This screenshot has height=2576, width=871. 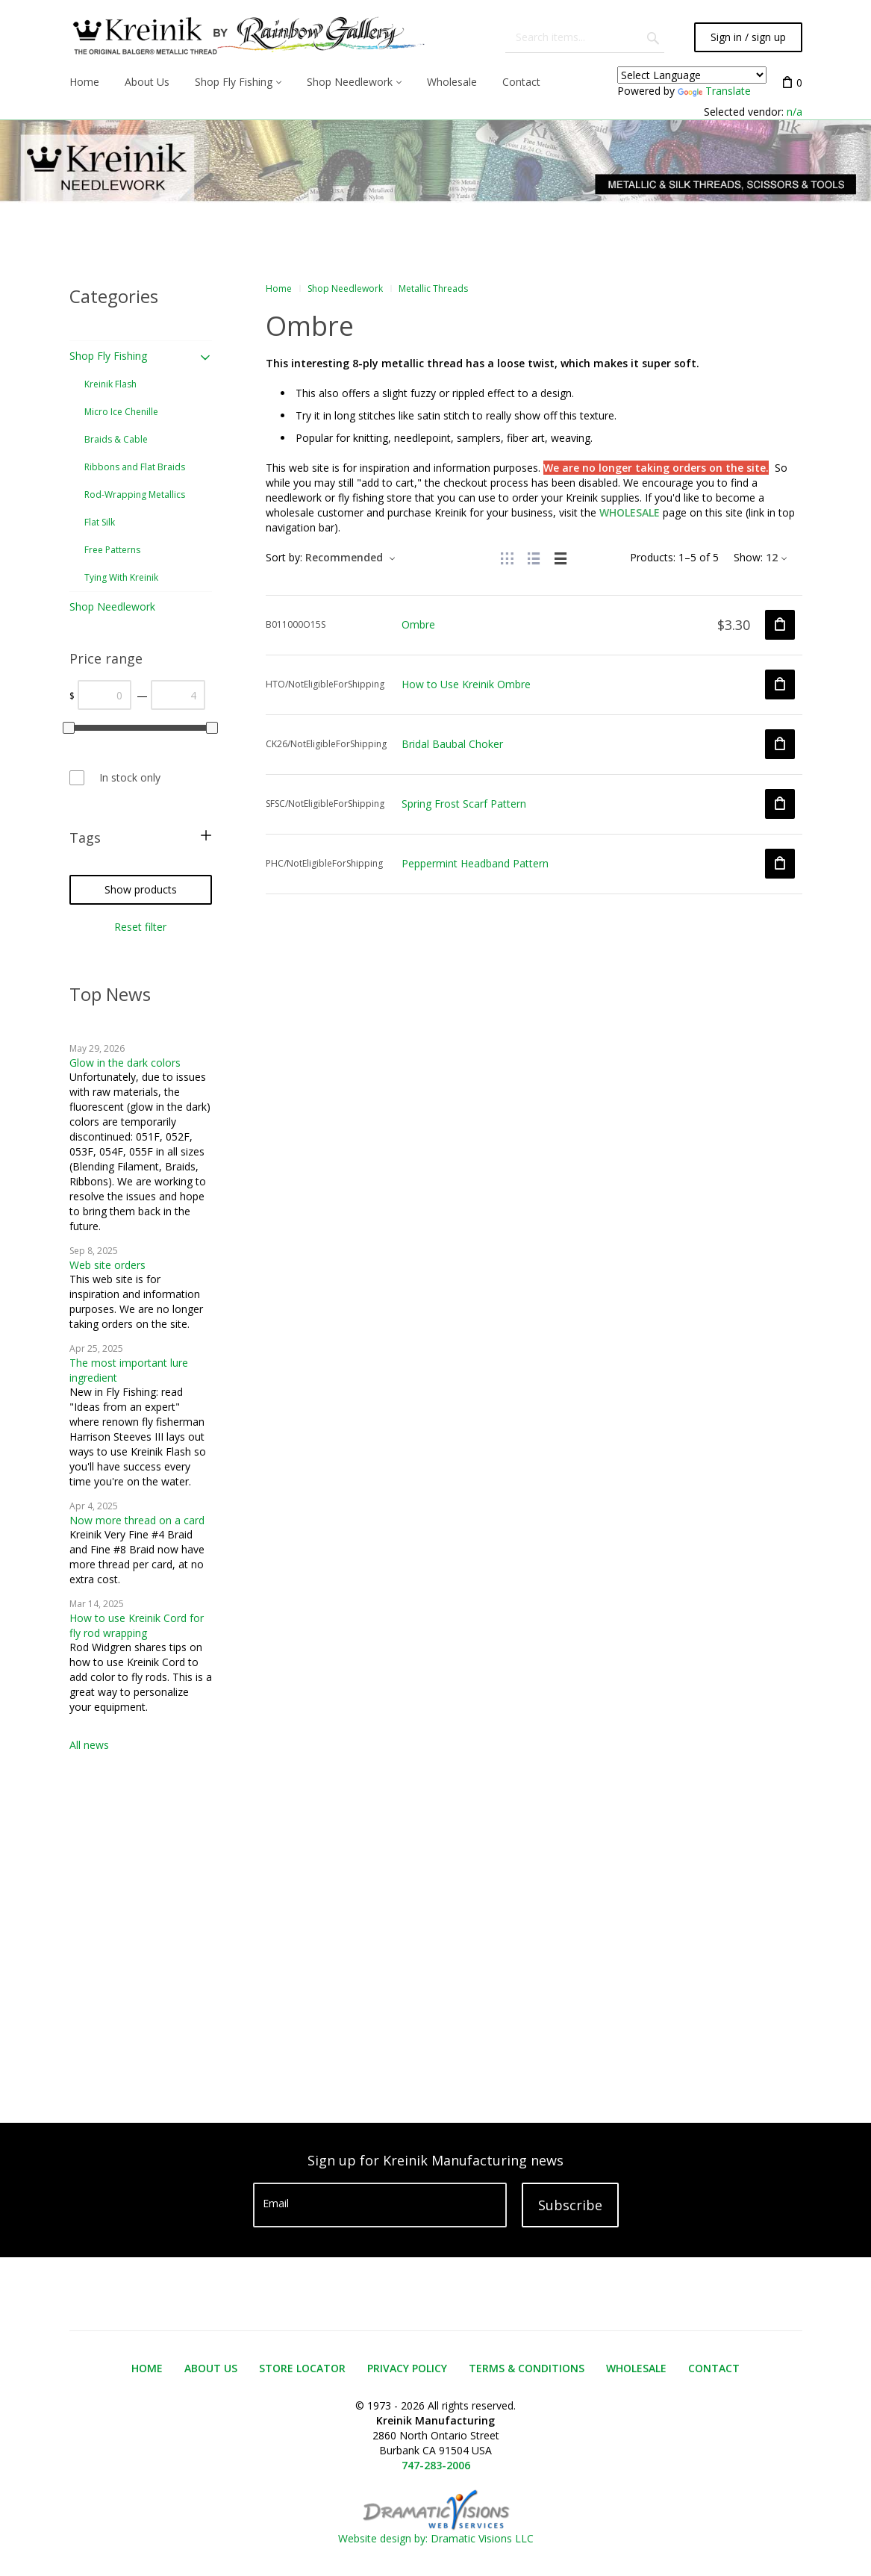 What do you see at coordinates (106, 658) in the screenshot?
I see `Price range` at bounding box center [106, 658].